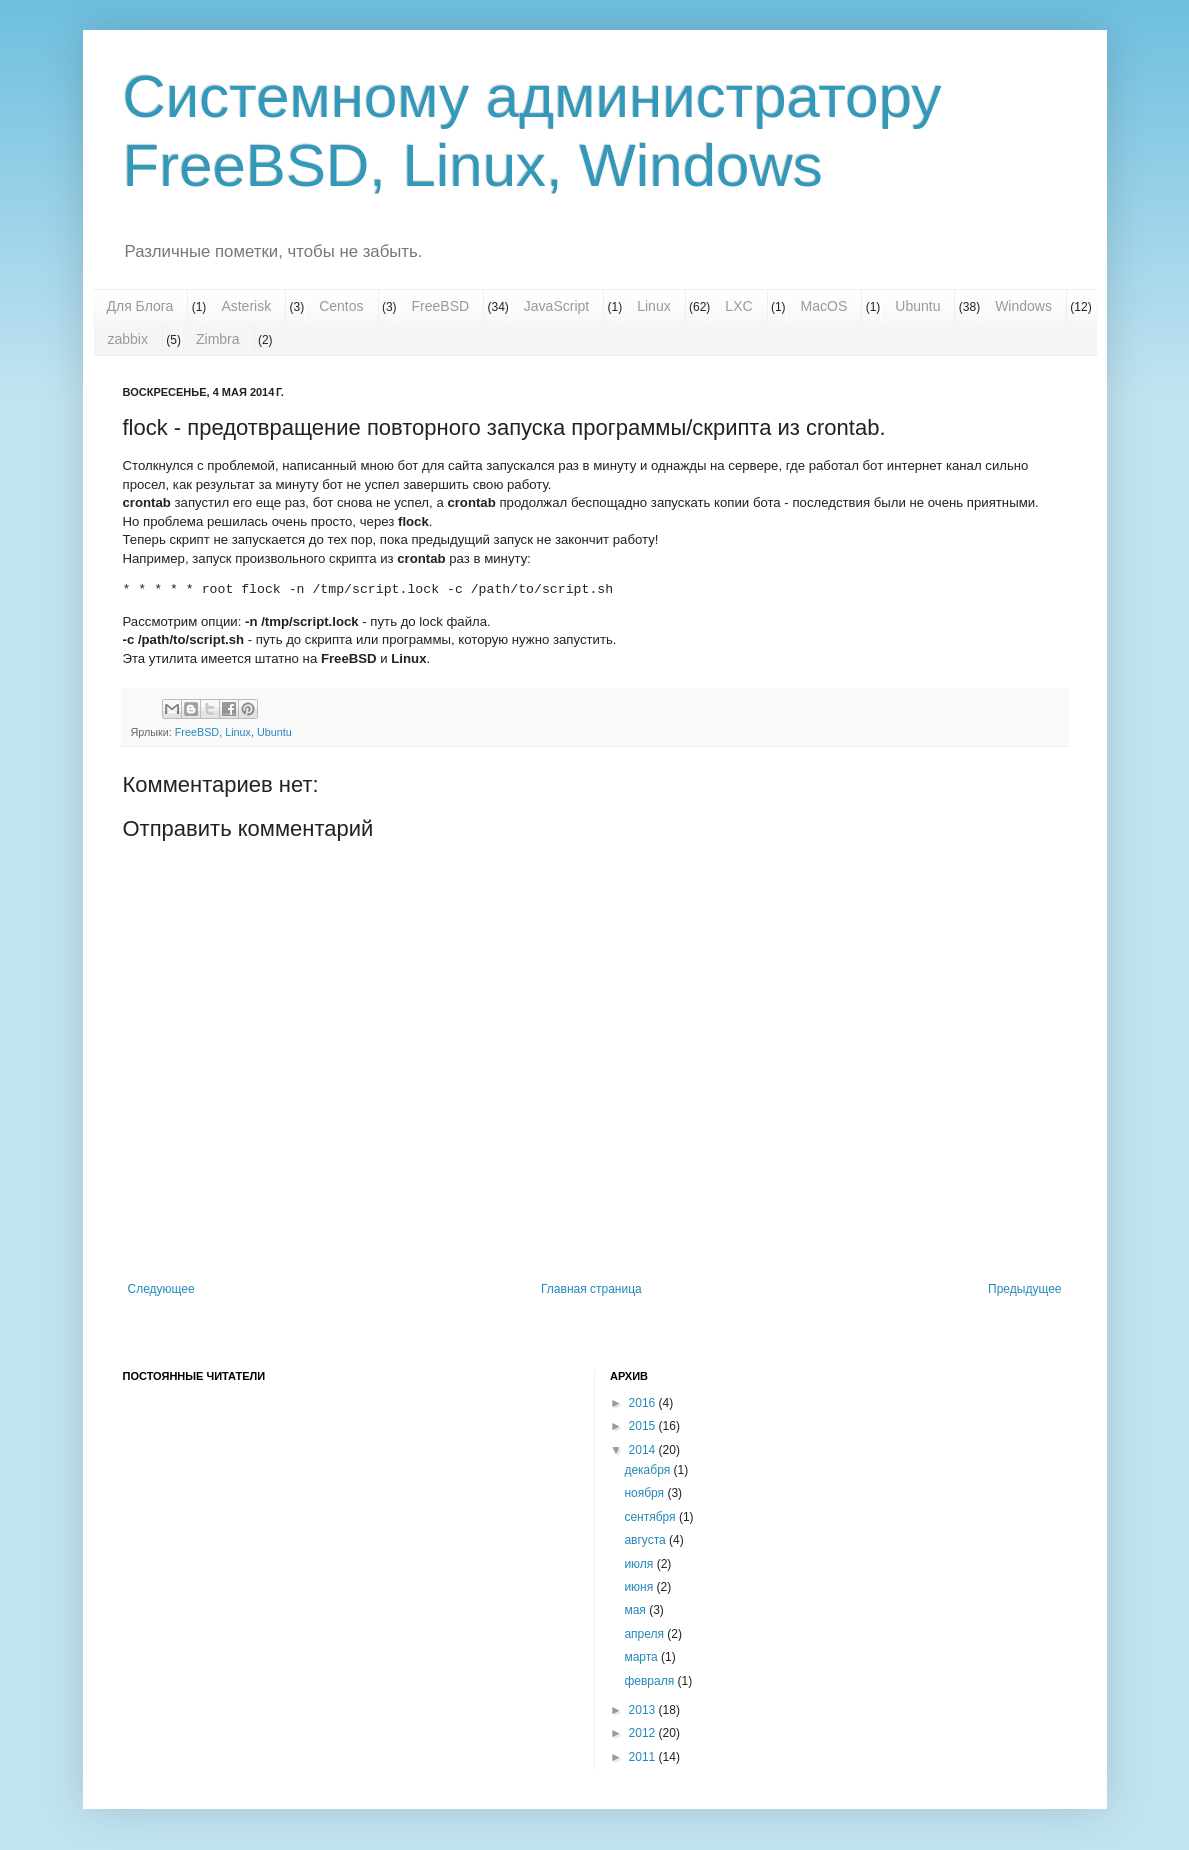  Describe the element at coordinates (1023, 306) in the screenshot. I see `Windows` at that location.